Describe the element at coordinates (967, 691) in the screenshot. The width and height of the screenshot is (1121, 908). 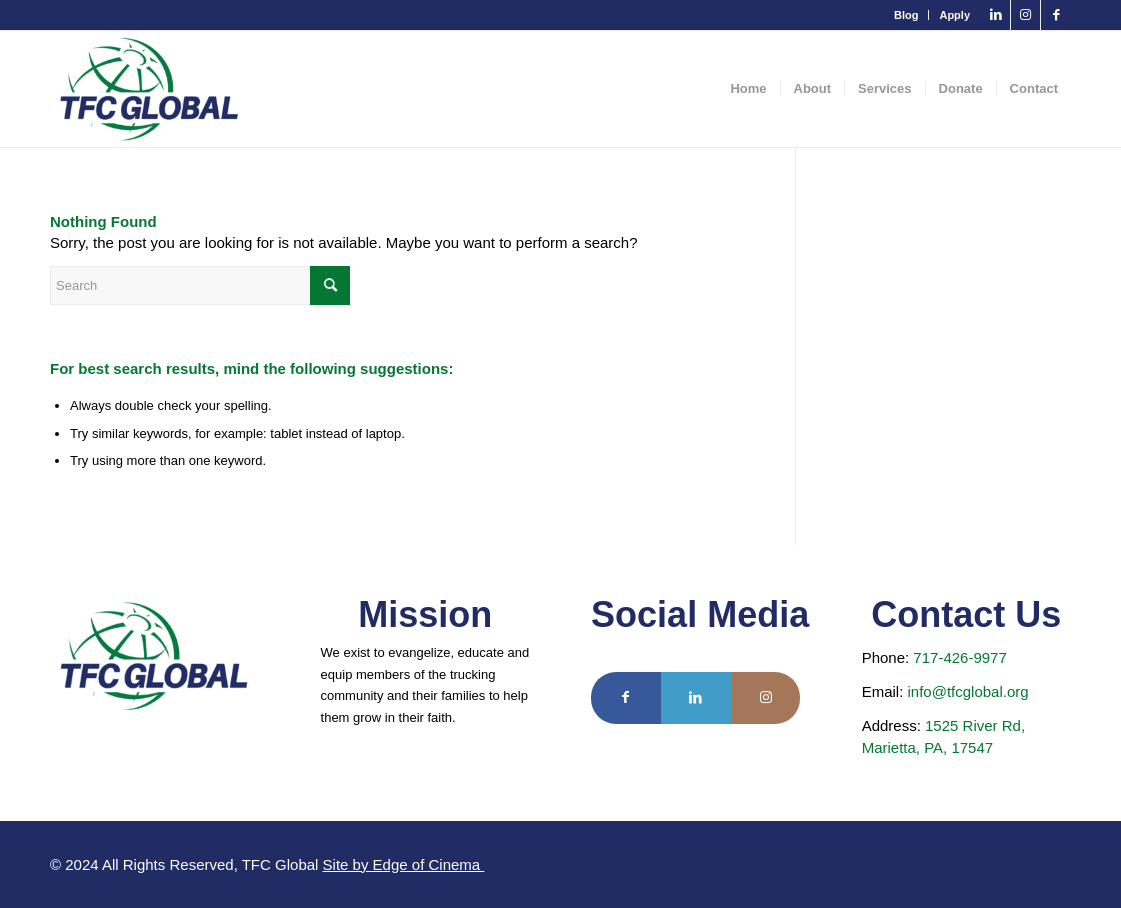
I see `info@tfcglobal.org` at that location.